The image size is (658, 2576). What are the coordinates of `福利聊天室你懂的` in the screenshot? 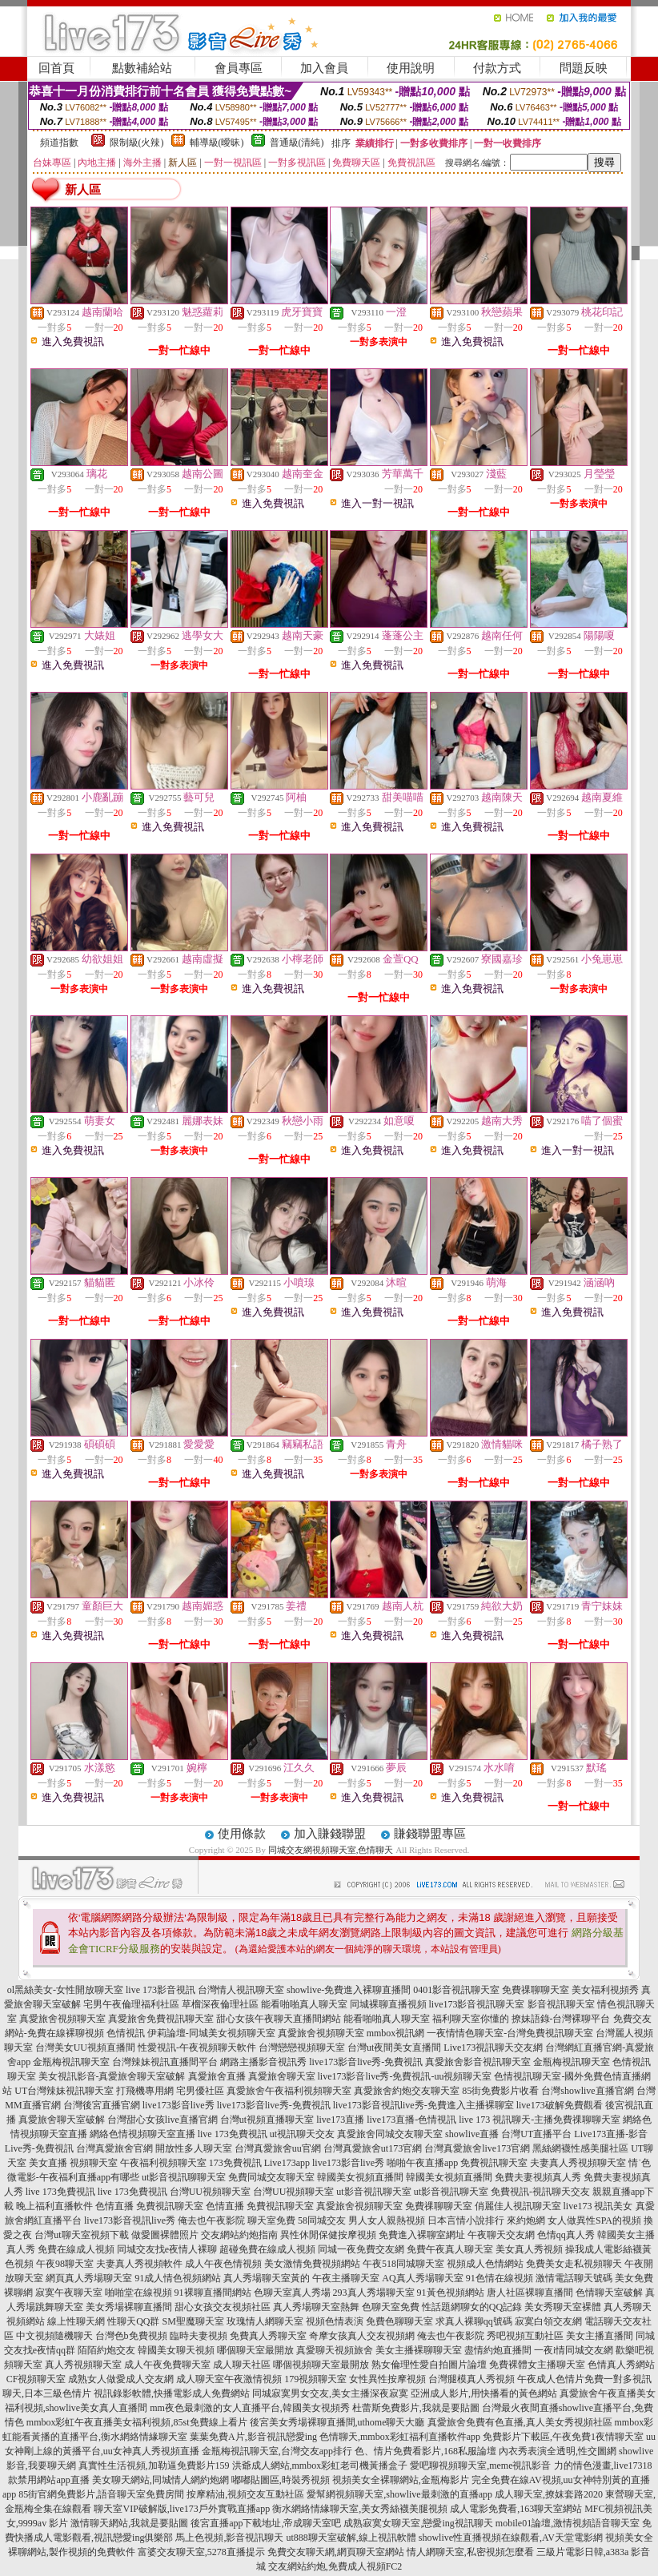 It's located at (470, 2018).